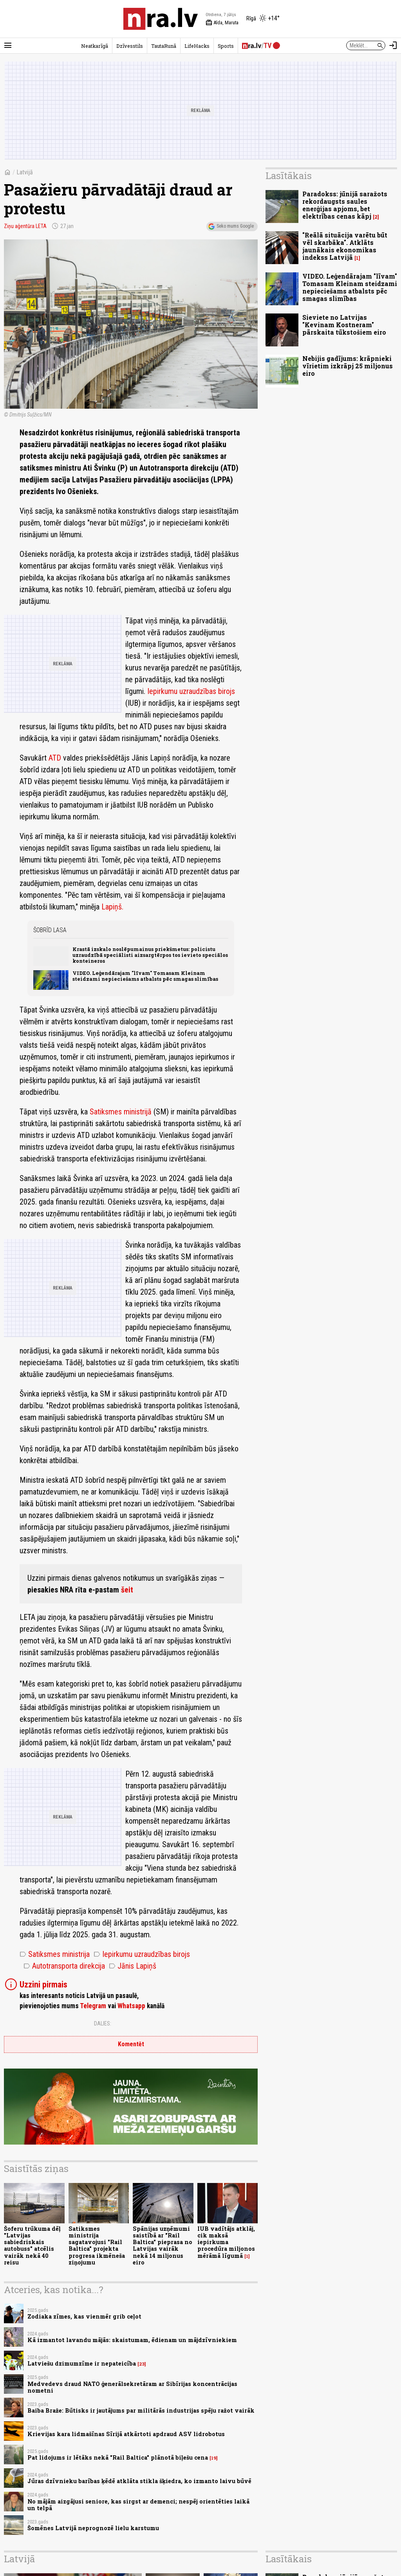 This screenshot has width=401, height=2576. I want to click on VIDEO. Leģendārajam "līvam" Tomasam Kleinam steidzami nepieciešams atbalsts pēc smagas slimības, so click(145, 976).